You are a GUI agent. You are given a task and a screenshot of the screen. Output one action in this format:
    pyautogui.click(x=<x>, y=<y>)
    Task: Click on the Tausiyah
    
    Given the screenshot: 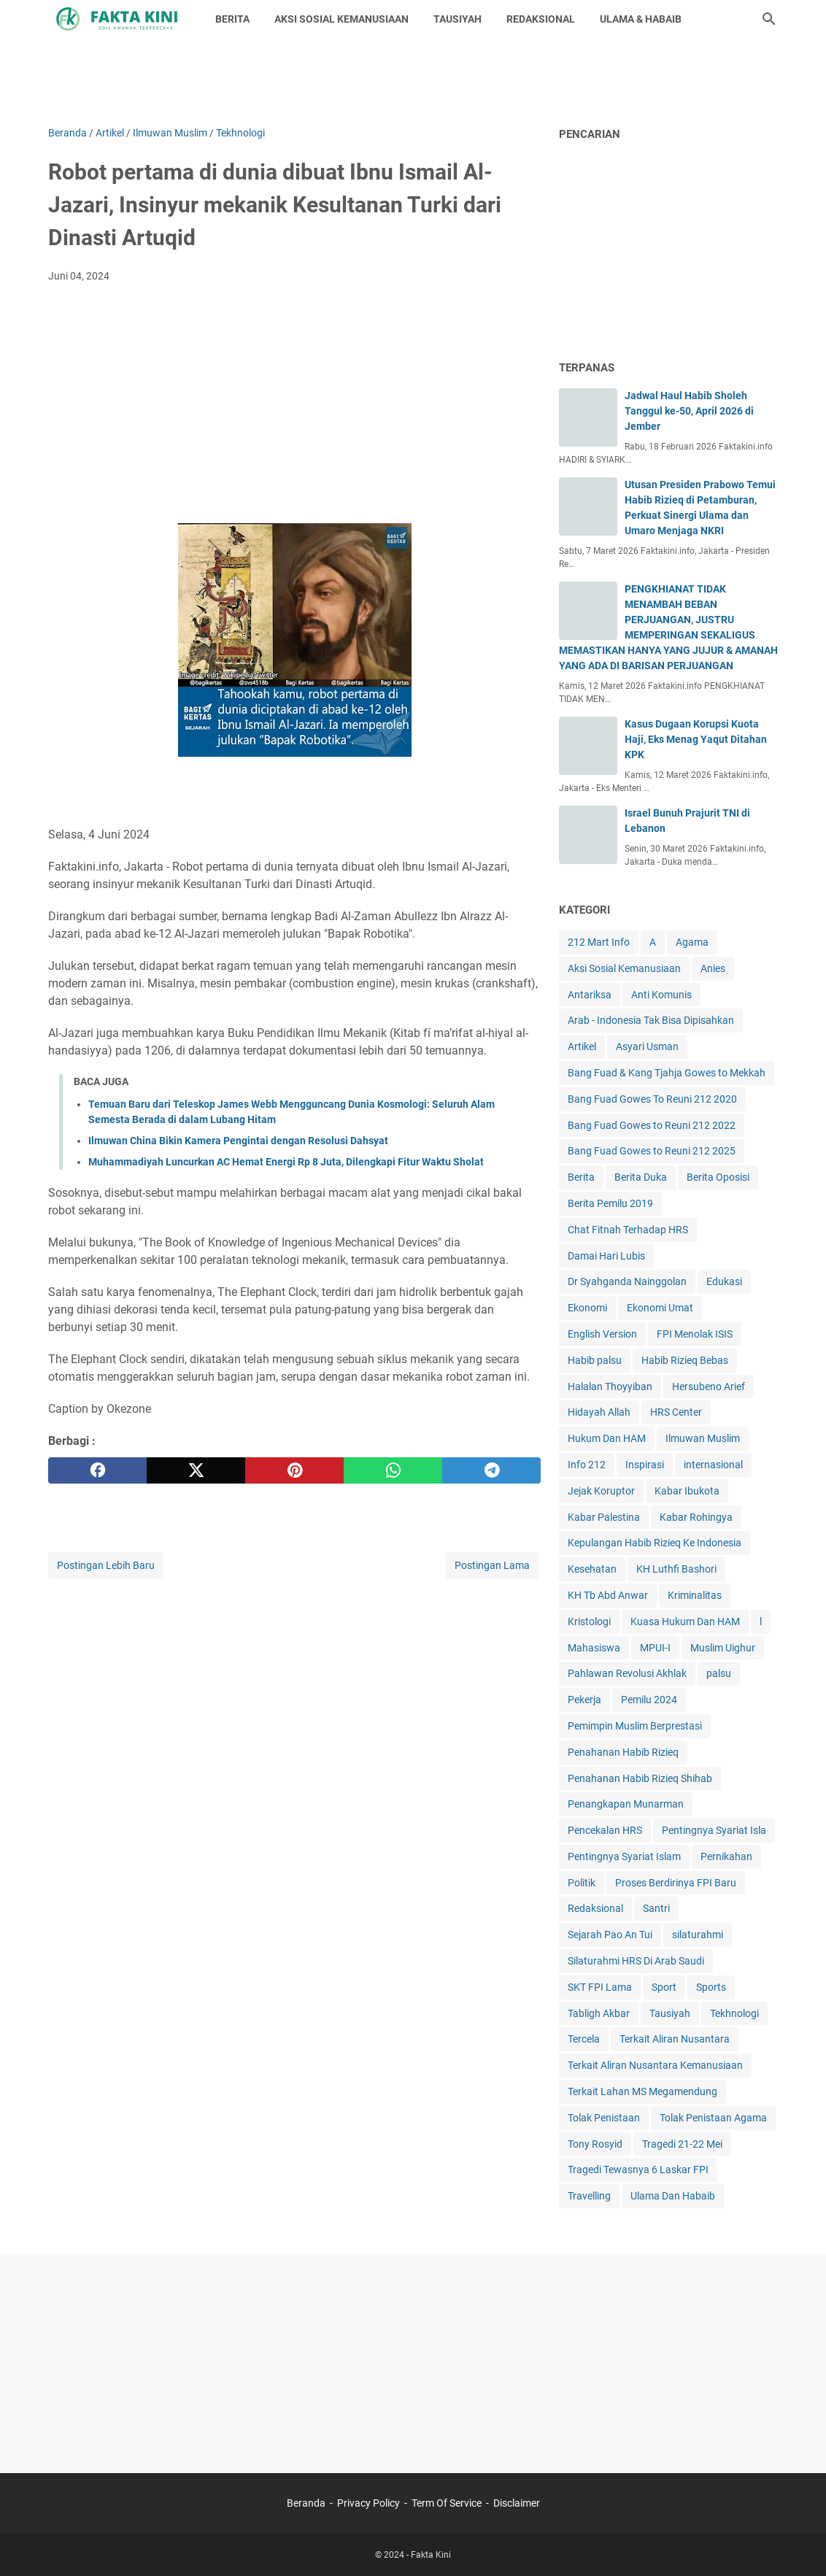 What is the action you would take?
    pyautogui.click(x=669, y=2013)
    